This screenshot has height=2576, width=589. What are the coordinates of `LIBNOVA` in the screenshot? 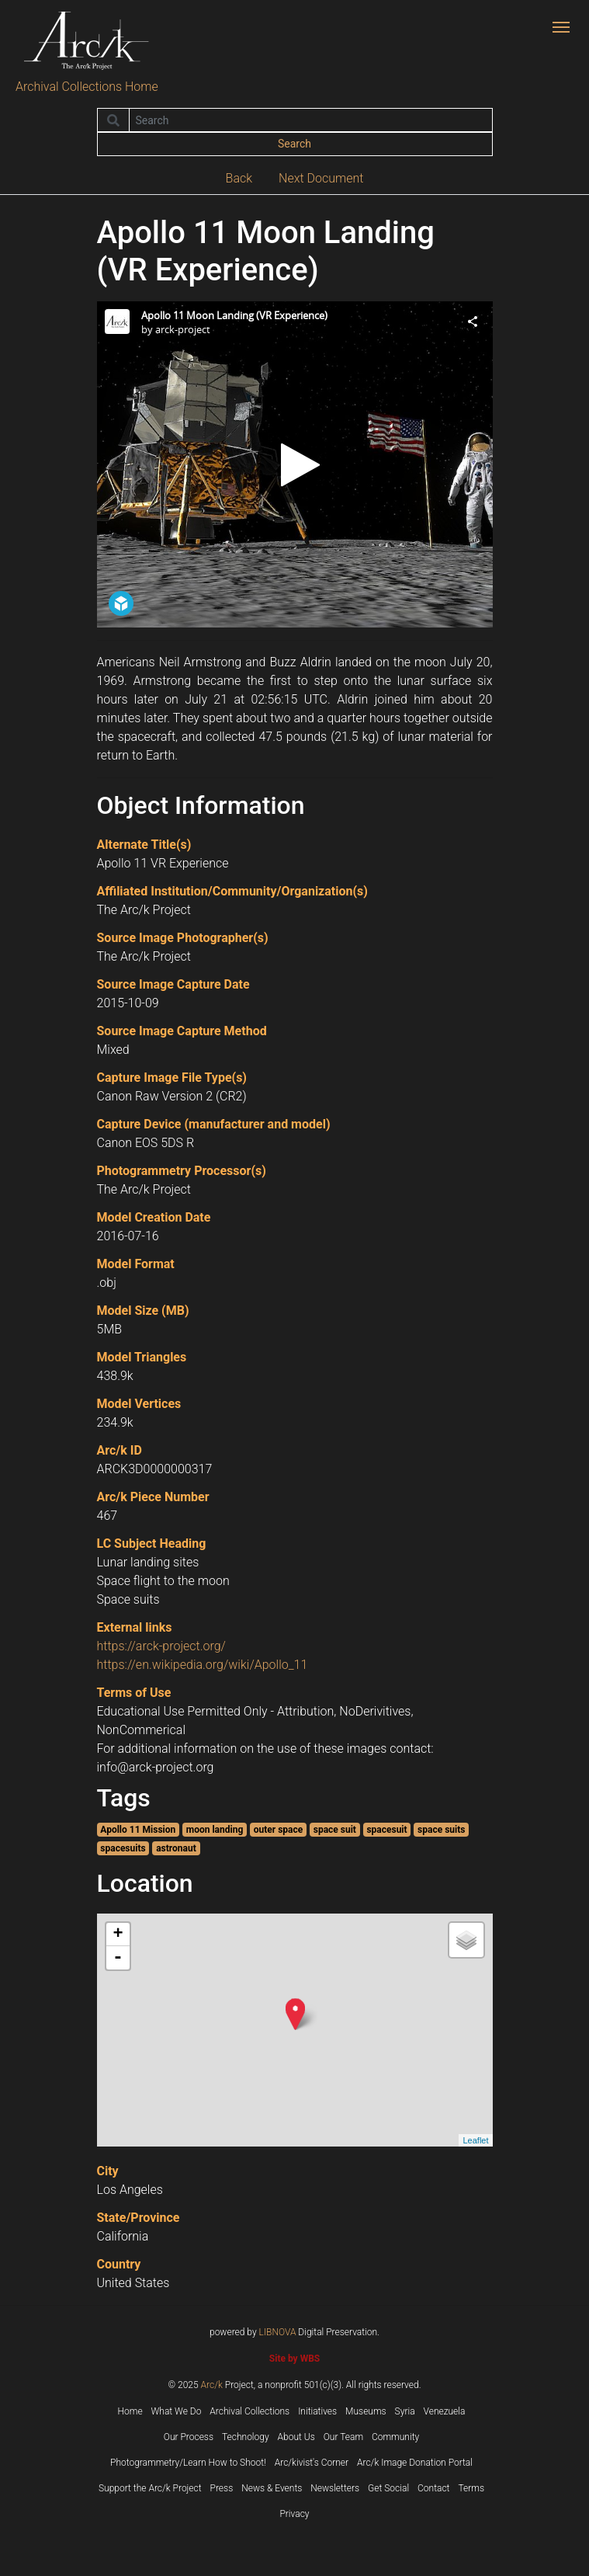 It's located at (277, 2332).